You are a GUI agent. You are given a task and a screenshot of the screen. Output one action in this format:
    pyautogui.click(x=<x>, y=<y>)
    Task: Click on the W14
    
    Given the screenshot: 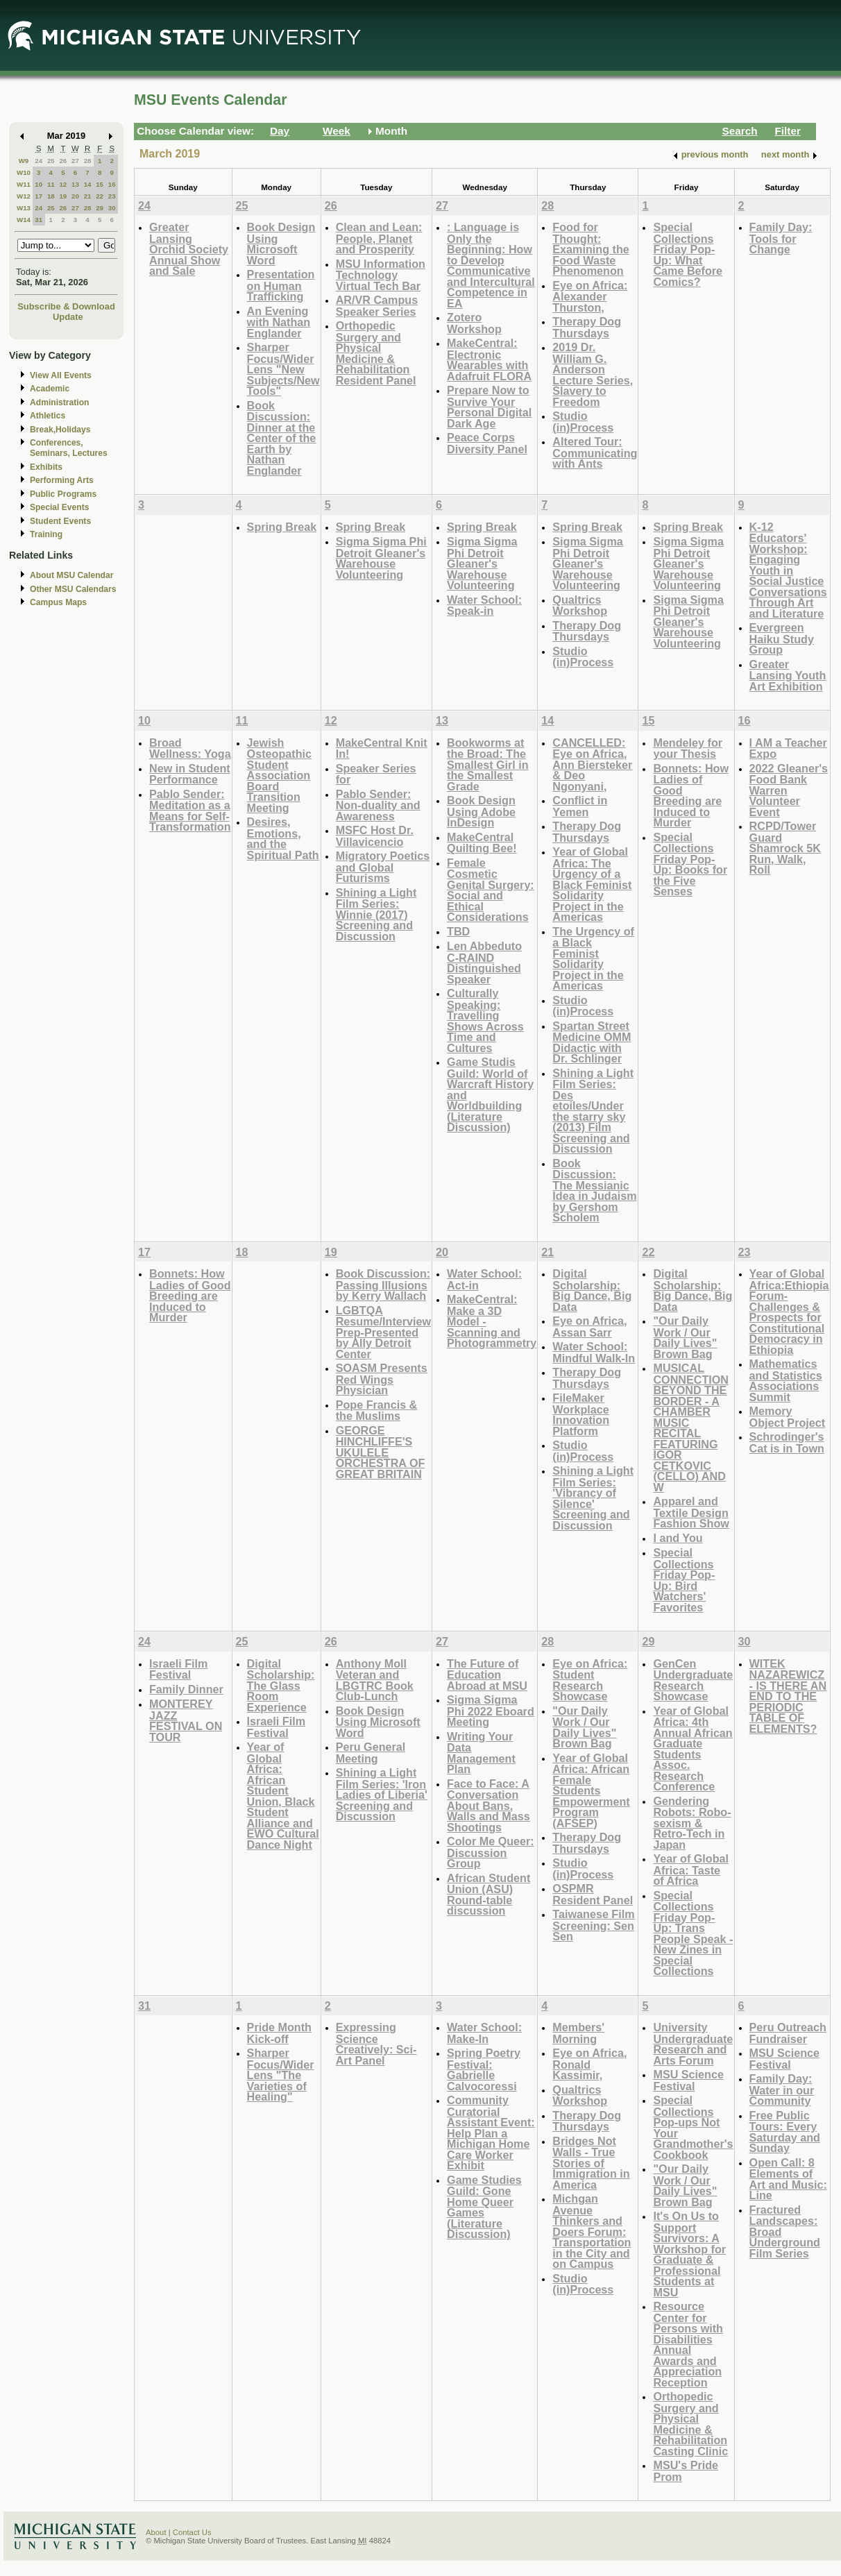 What is the action you would take?
    pyautogui.click(x=24, y=219)
    